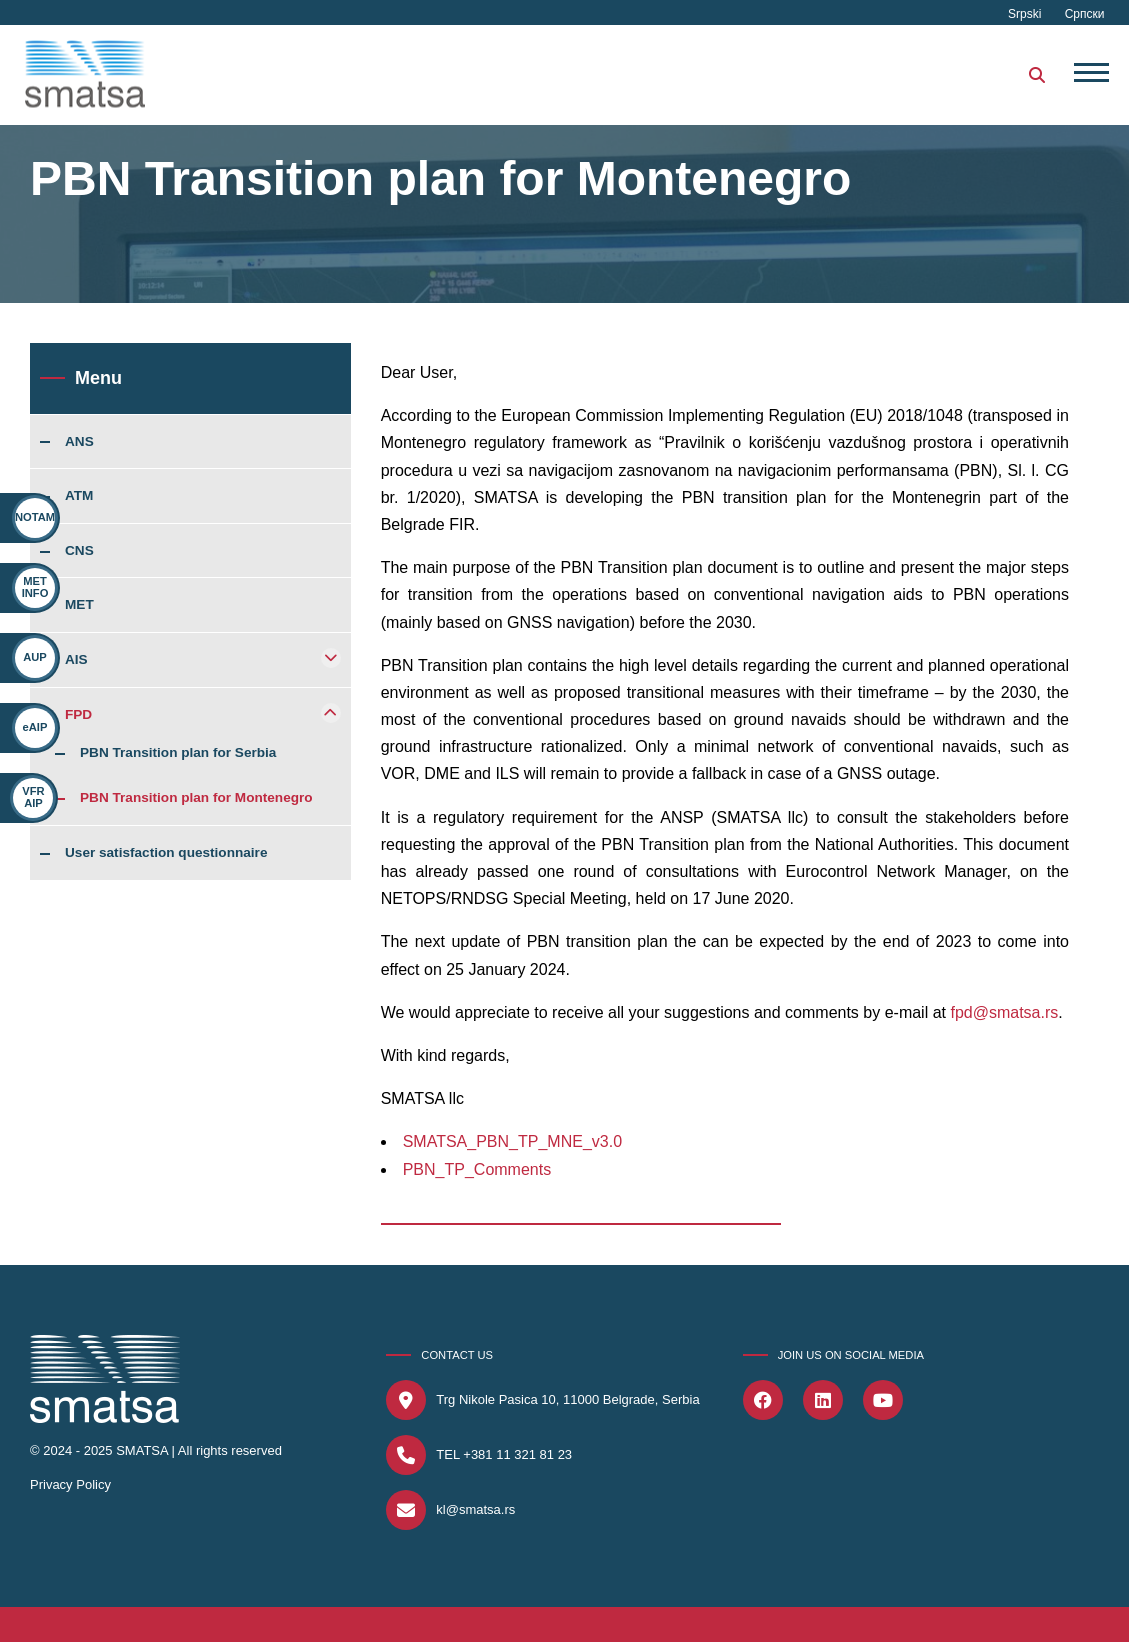  What do you see at coordinates (1004, 1012) in the screenshot?
I see `fpd@smatsa.rs` at bounding box center [1004, 1012].